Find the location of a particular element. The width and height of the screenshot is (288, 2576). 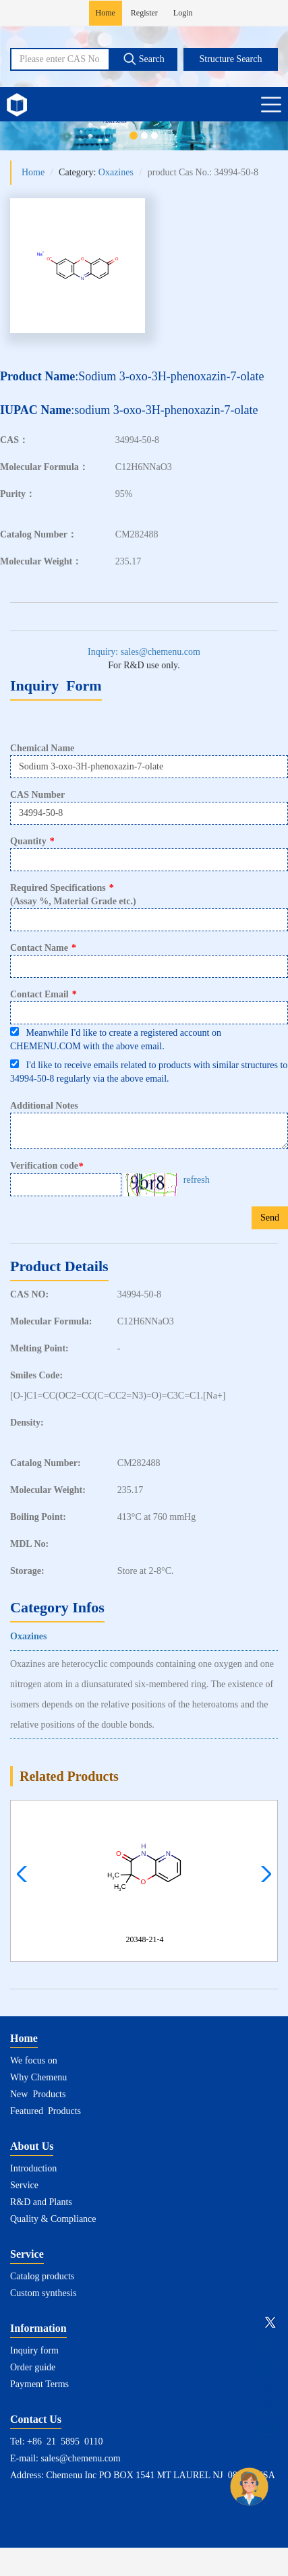

Send is located at coordinates (269, 1217).